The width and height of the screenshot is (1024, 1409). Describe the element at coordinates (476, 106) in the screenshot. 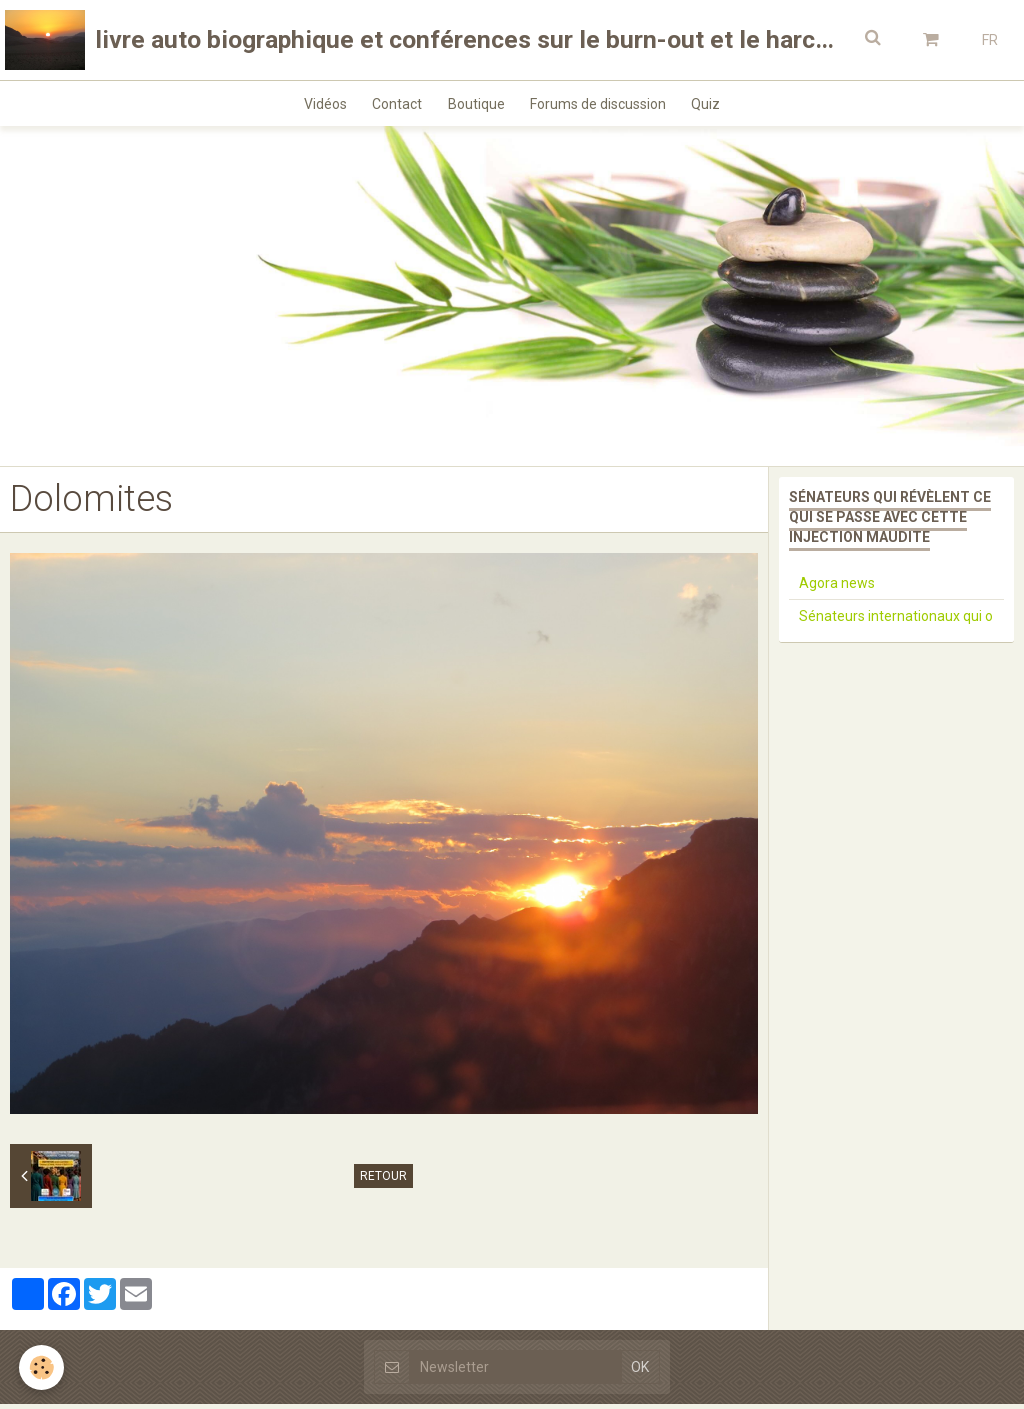

I see `Boutique` at that location.